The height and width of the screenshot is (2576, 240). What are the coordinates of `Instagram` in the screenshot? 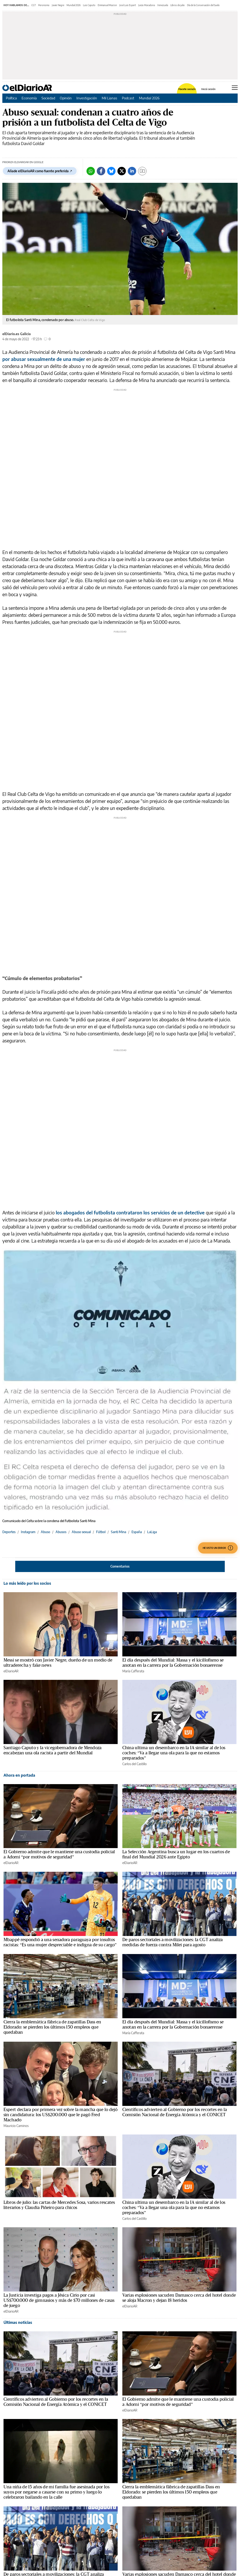 It's located at (28, 1532).